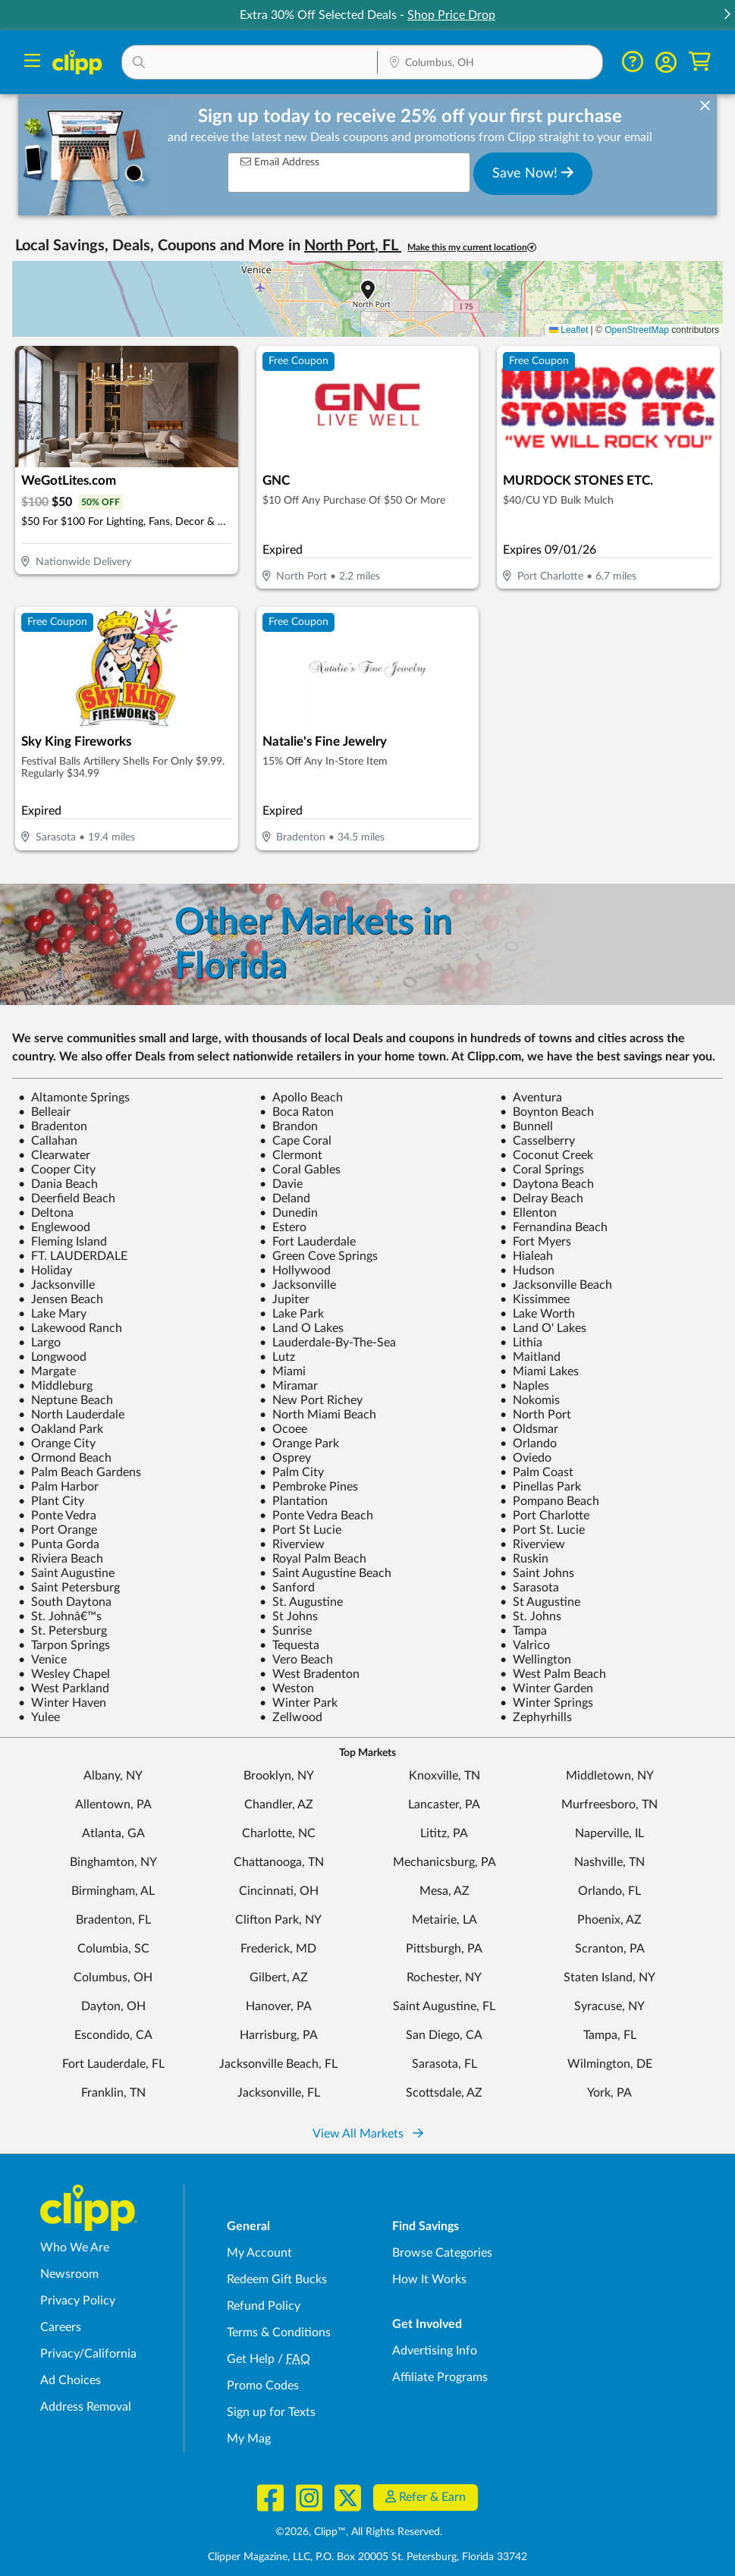 This screenshot has width=735, height=2576. What do you see at coordinates (442, 2253) in the screenshot?
I see `Browse Categories [Browse Categories - Browse all categories of deals and coupons near me]` at bounding box center [442, 2253].